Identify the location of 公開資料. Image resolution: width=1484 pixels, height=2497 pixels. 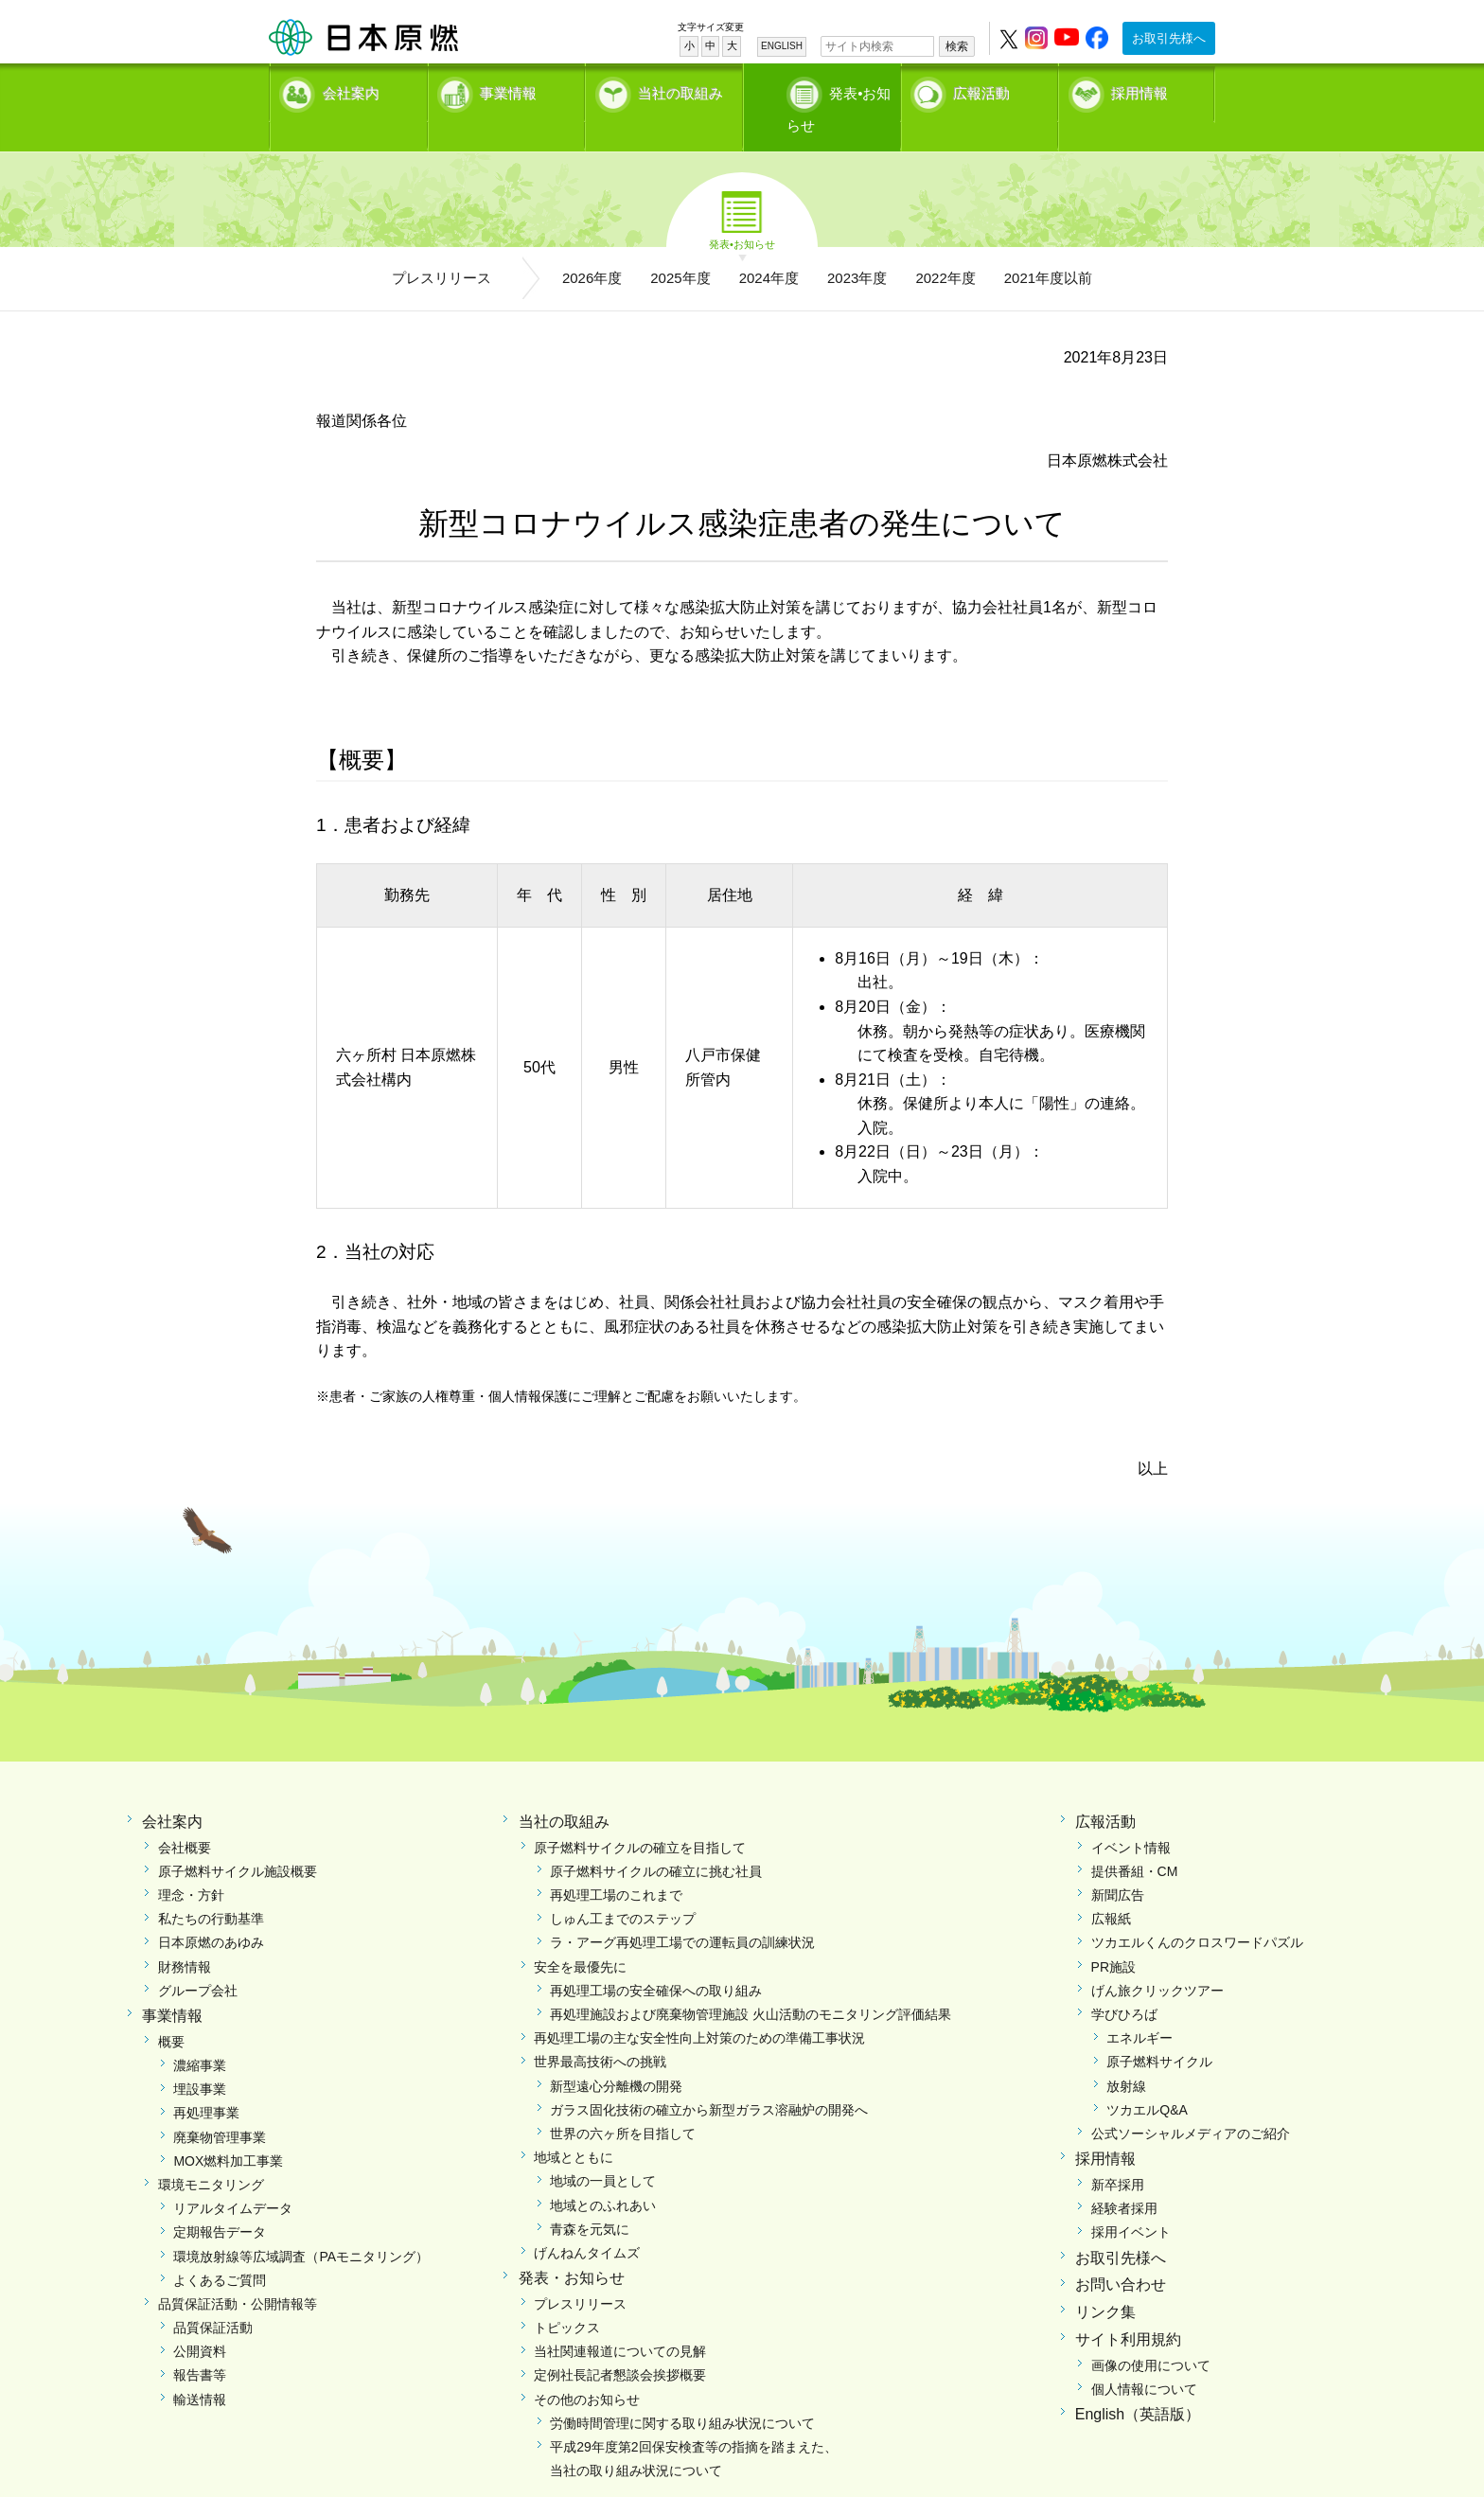
(199, 2320).